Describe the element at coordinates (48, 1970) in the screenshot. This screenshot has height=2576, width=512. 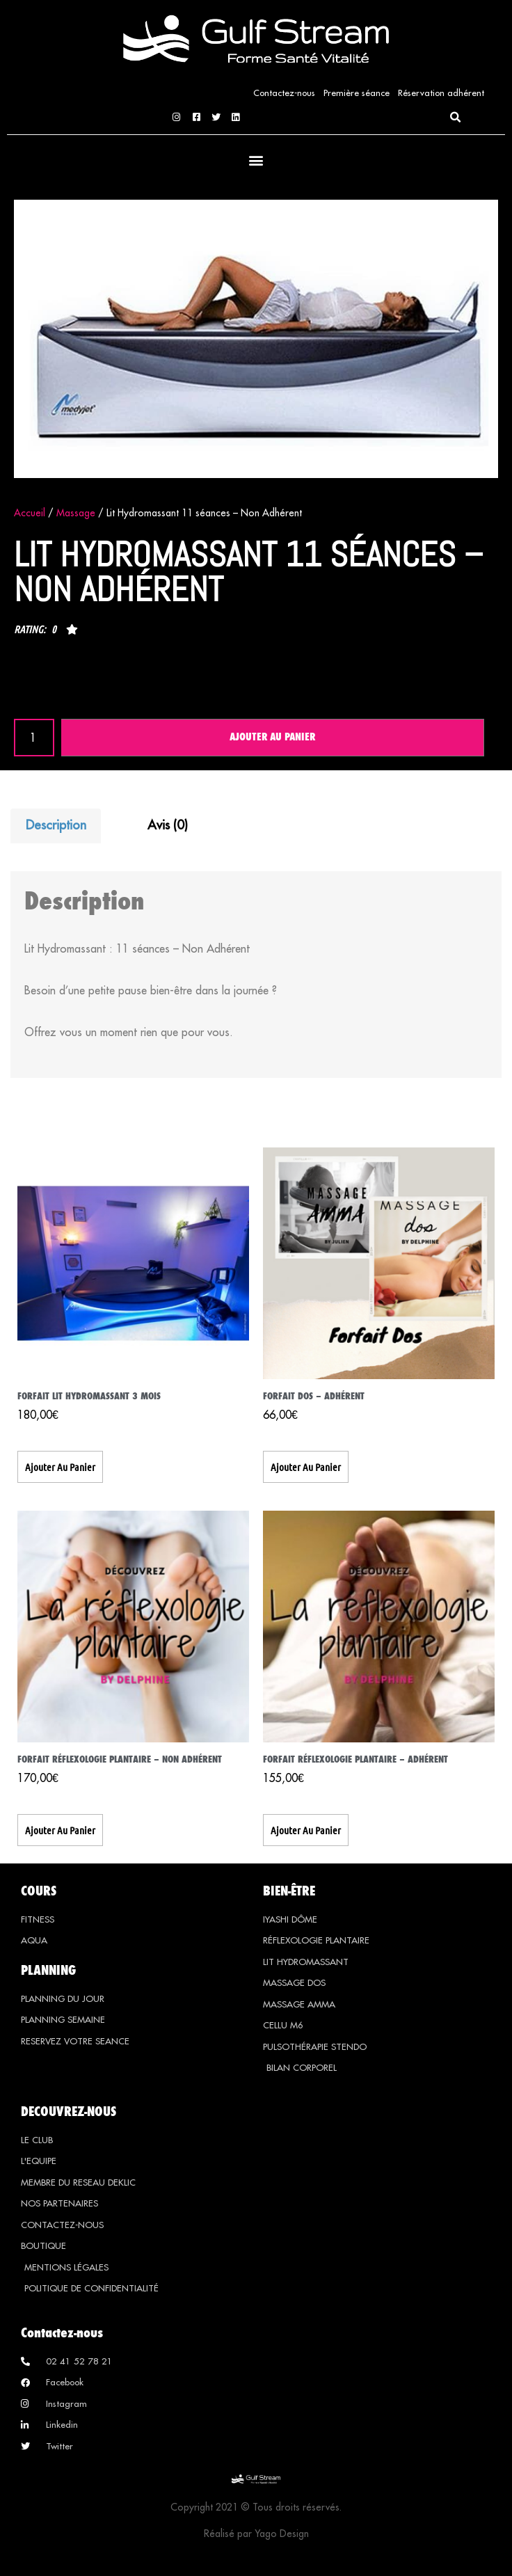
I see `PLANNING` at that location.